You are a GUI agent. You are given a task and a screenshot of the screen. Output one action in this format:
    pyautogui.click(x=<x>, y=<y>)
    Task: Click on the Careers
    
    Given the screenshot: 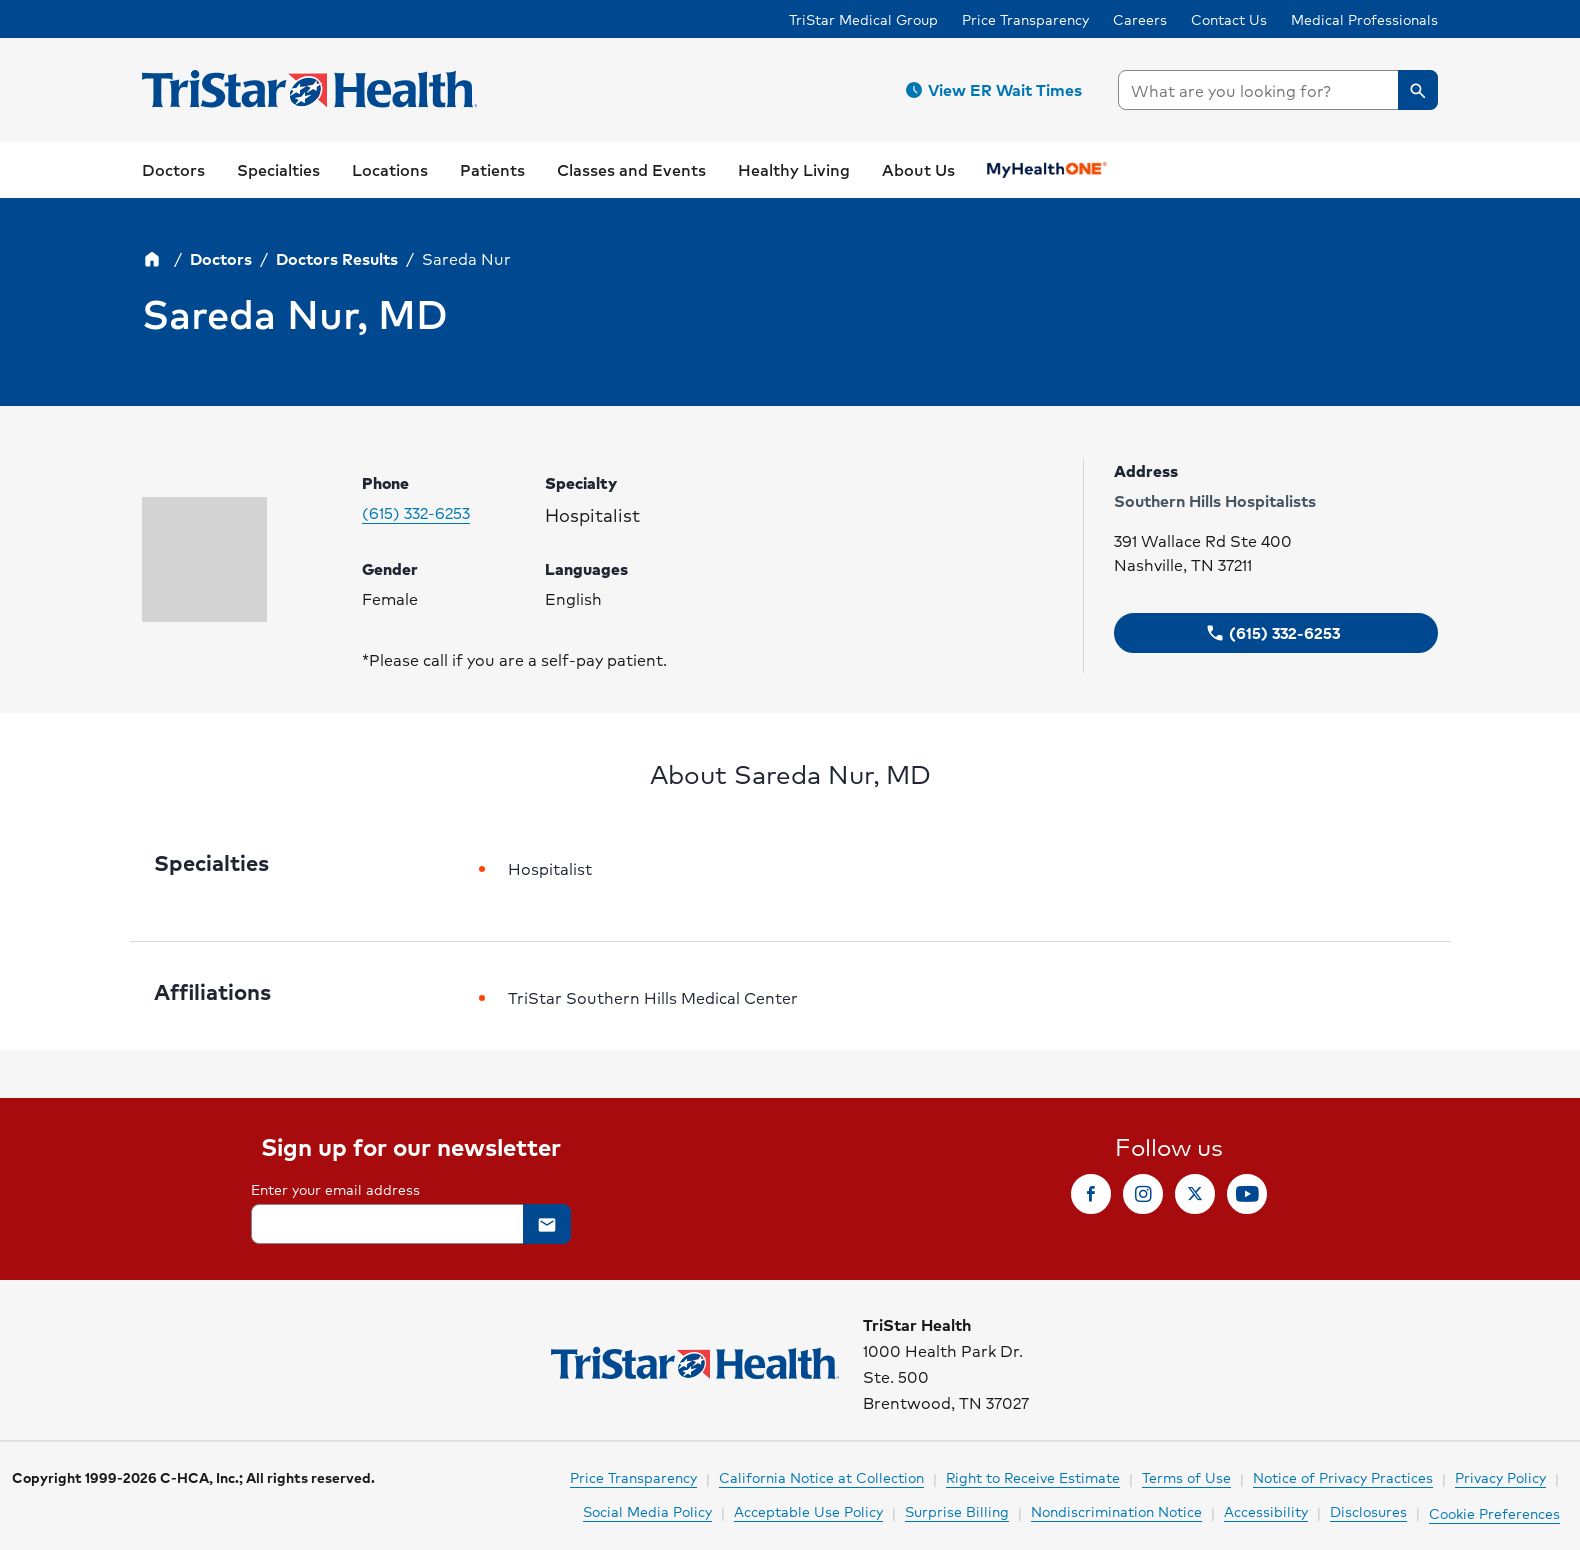 What is the action you would take?
    pyautogui.click(x=1140, y=19)
    